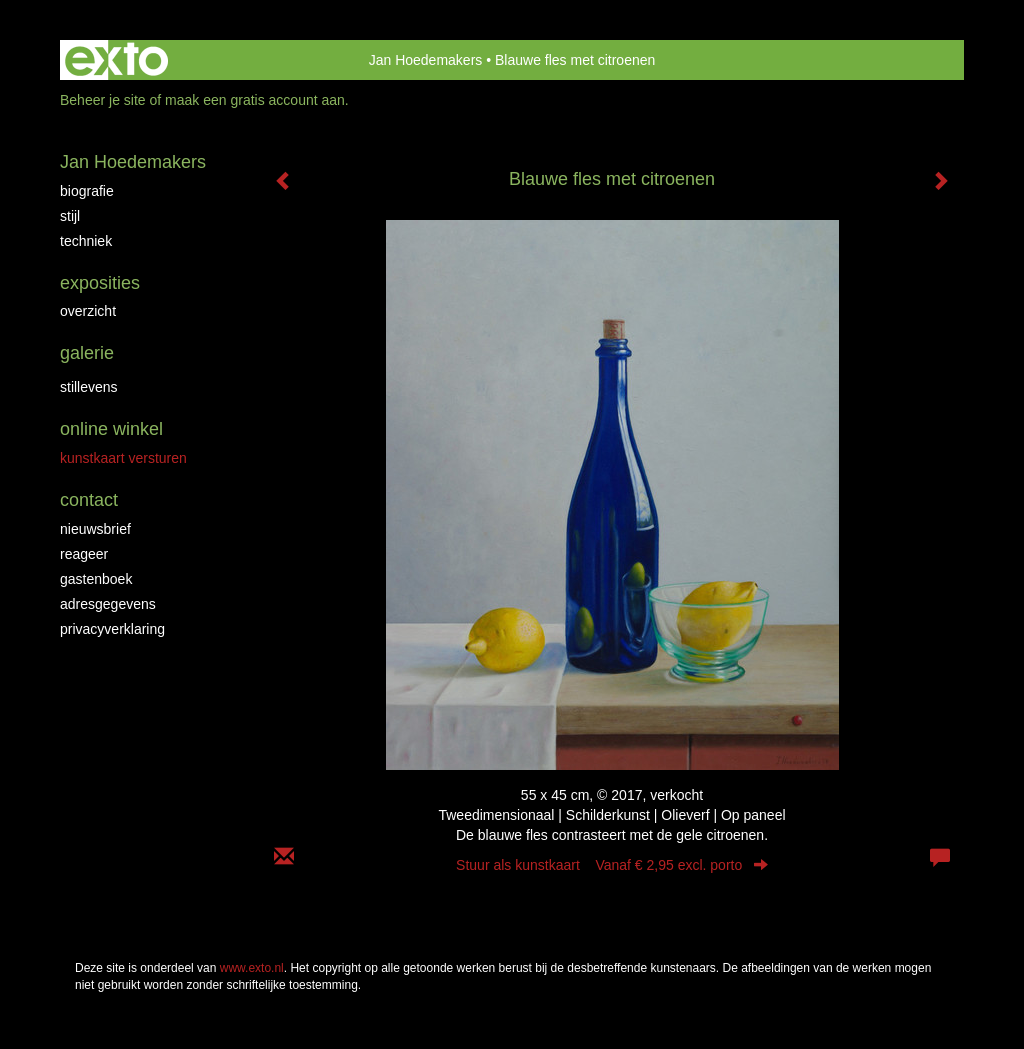 This screenshot has height=1049, width=1024. Describe the element at coordinates (96, 579) in the screenshot. I see `gastenboek` at that location.